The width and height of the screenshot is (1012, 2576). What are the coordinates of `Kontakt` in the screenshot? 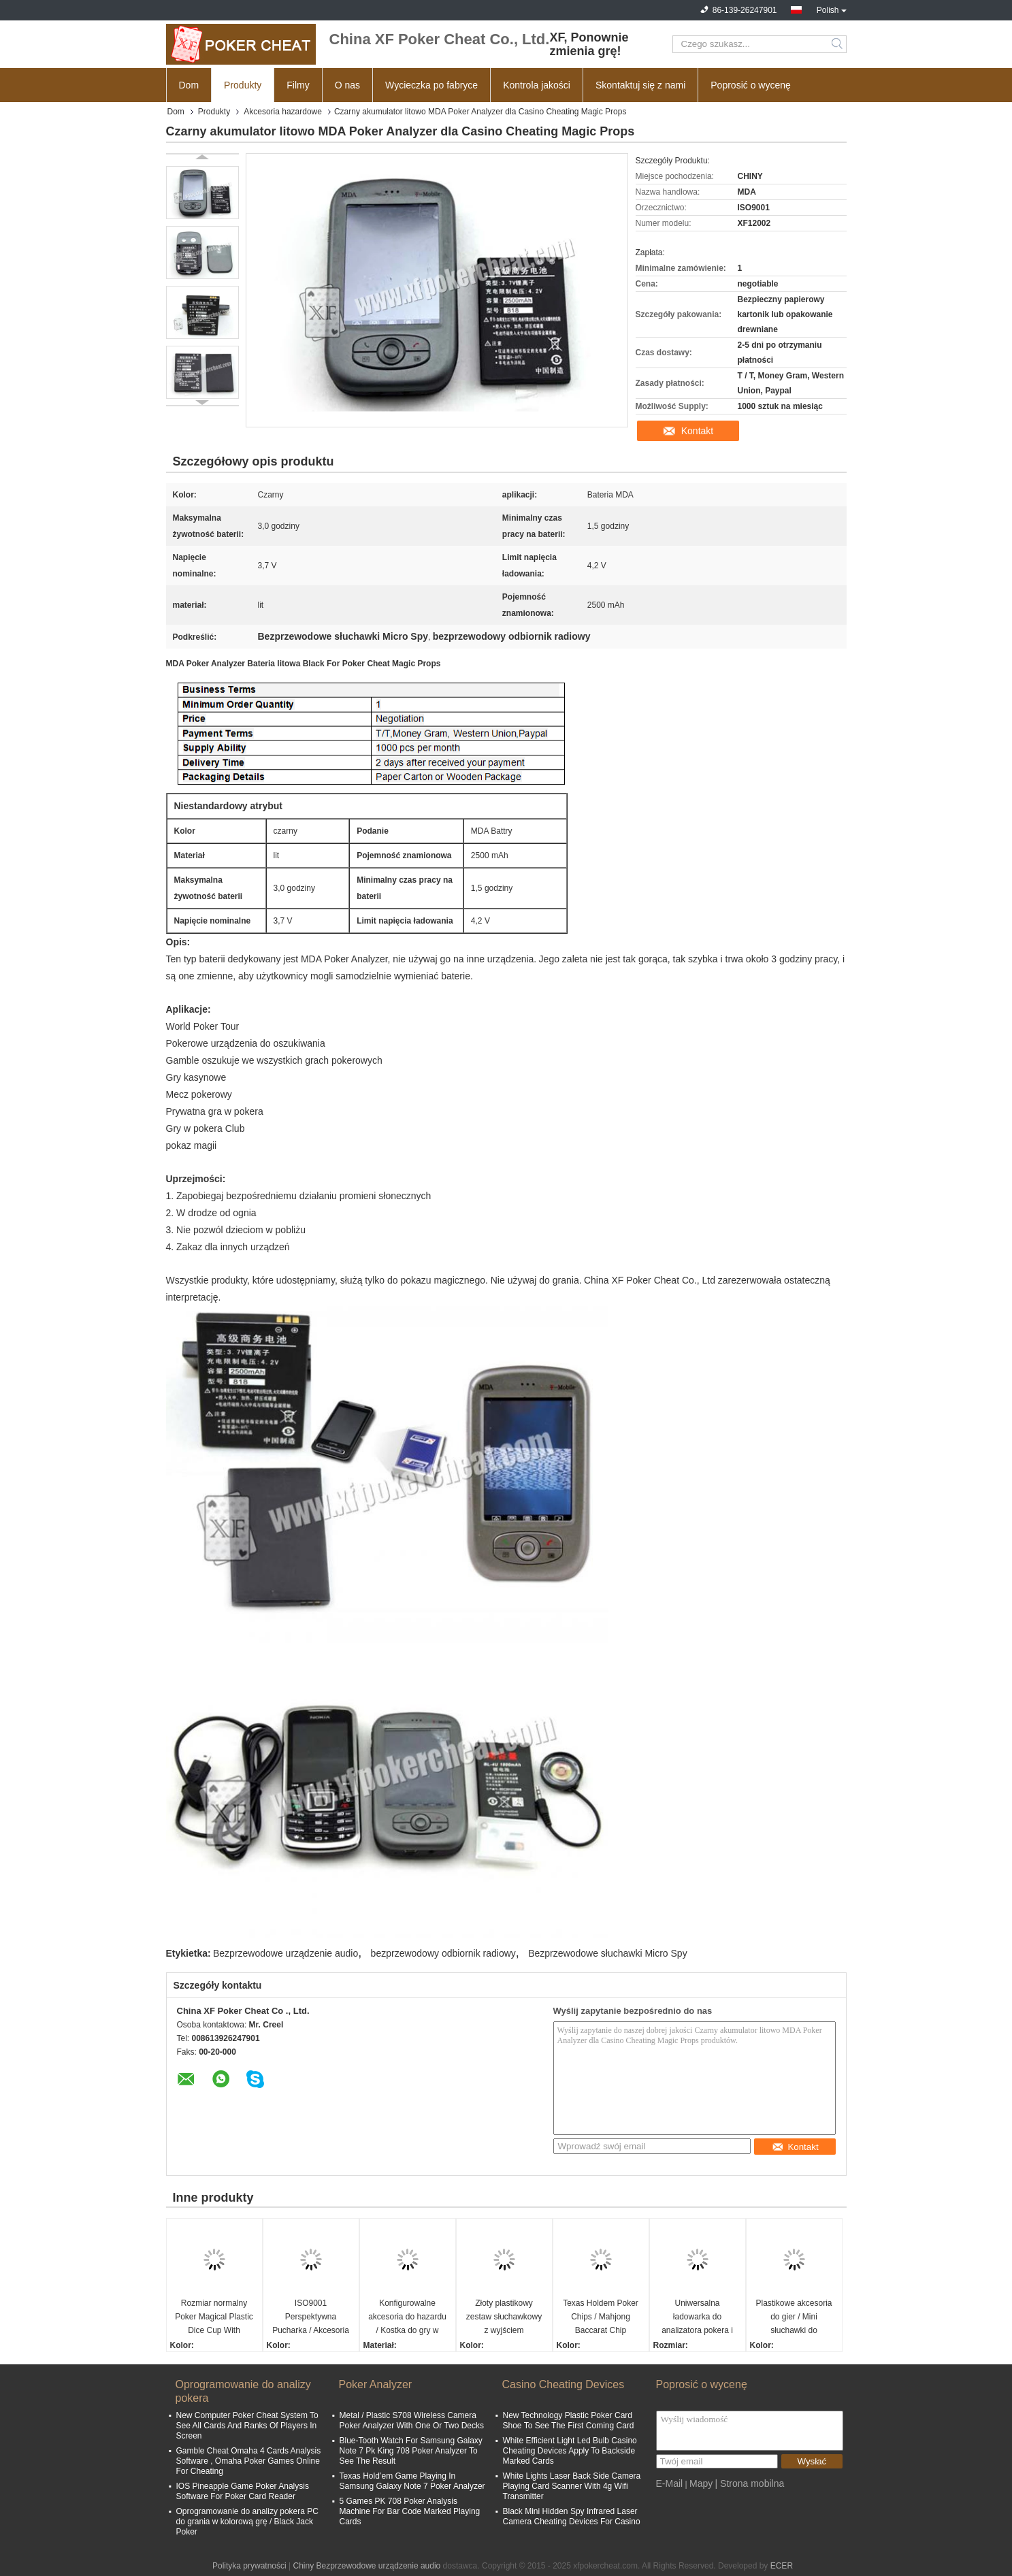 It's located at (697, 430).